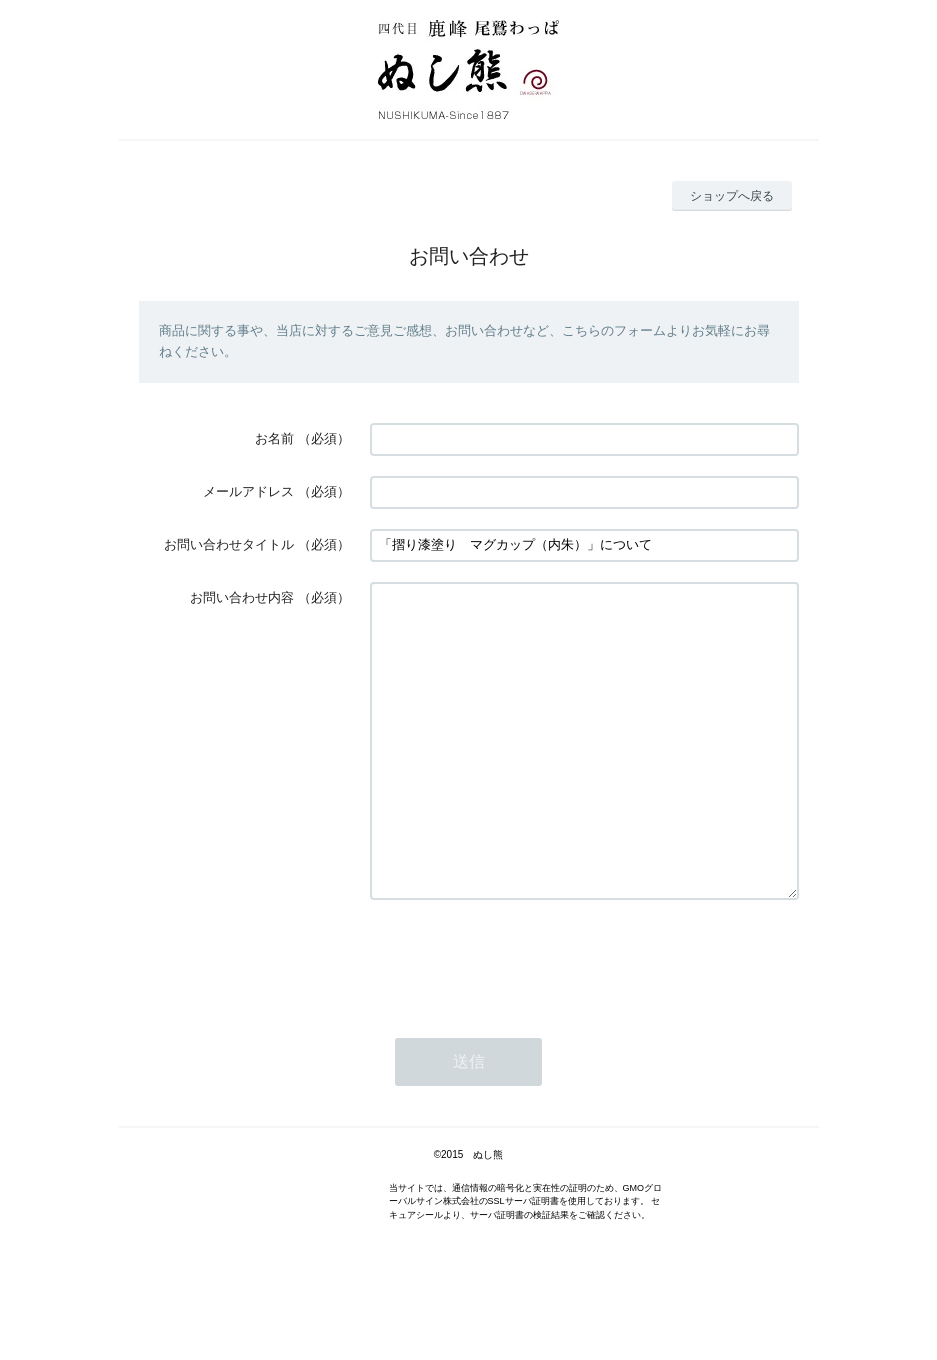 This screenshot has width=937, height=1360. What do you see at coordinates (242, 597) in the screenshot?
I see `お問い合わせ内容` at bounding box center [242, 597].